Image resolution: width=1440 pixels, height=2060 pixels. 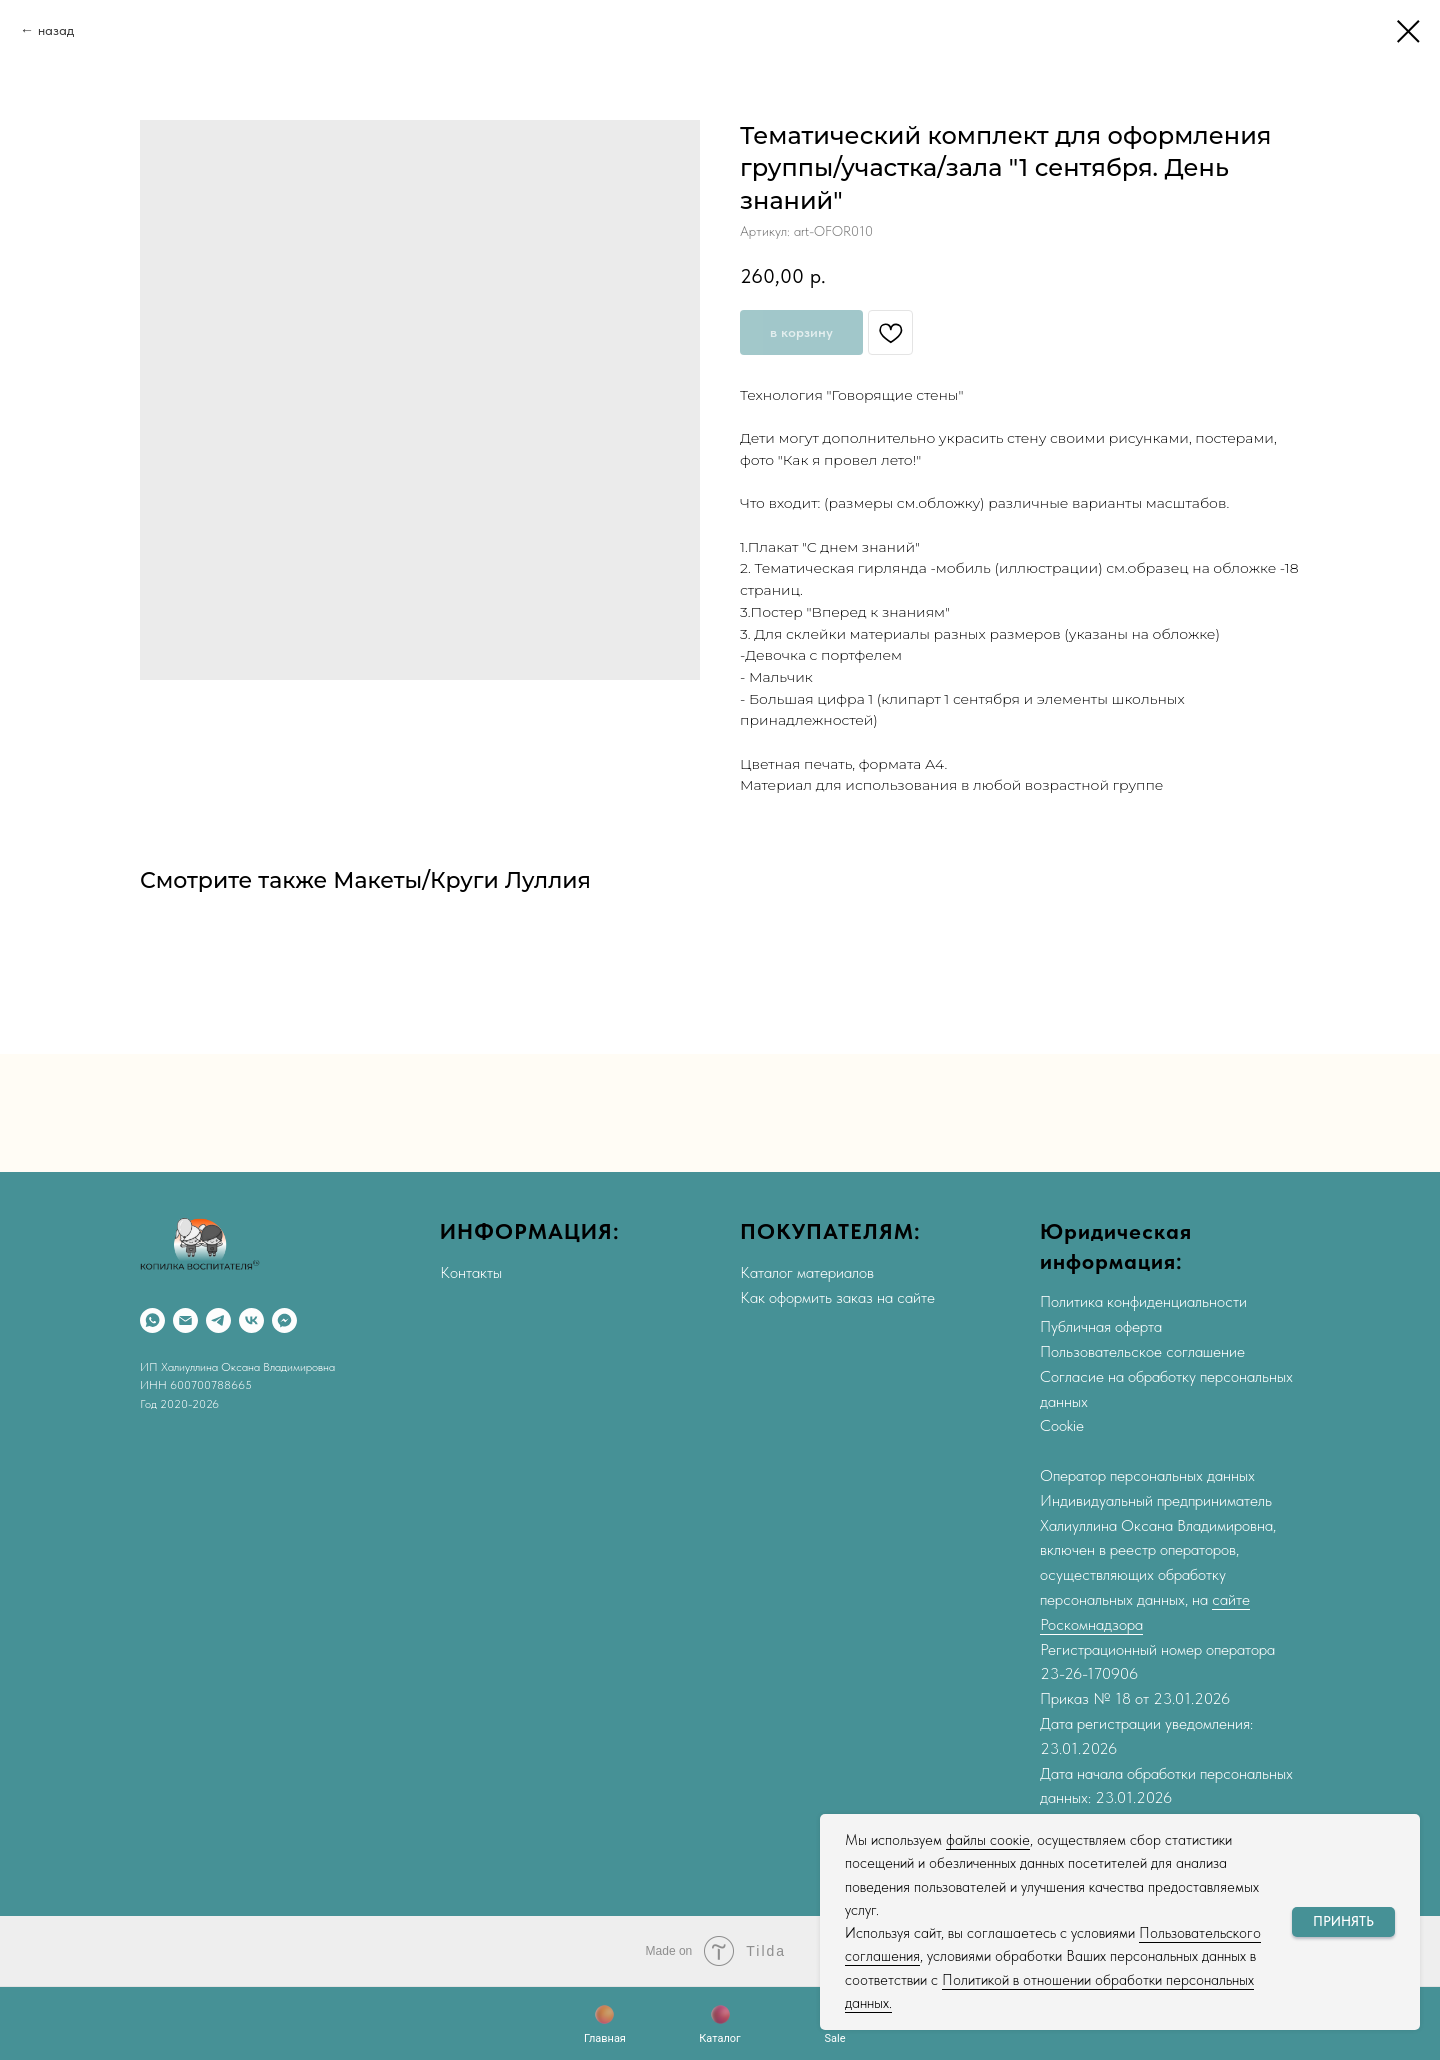 I want to click on [WhatsApp], so click(x=152, y=1320).